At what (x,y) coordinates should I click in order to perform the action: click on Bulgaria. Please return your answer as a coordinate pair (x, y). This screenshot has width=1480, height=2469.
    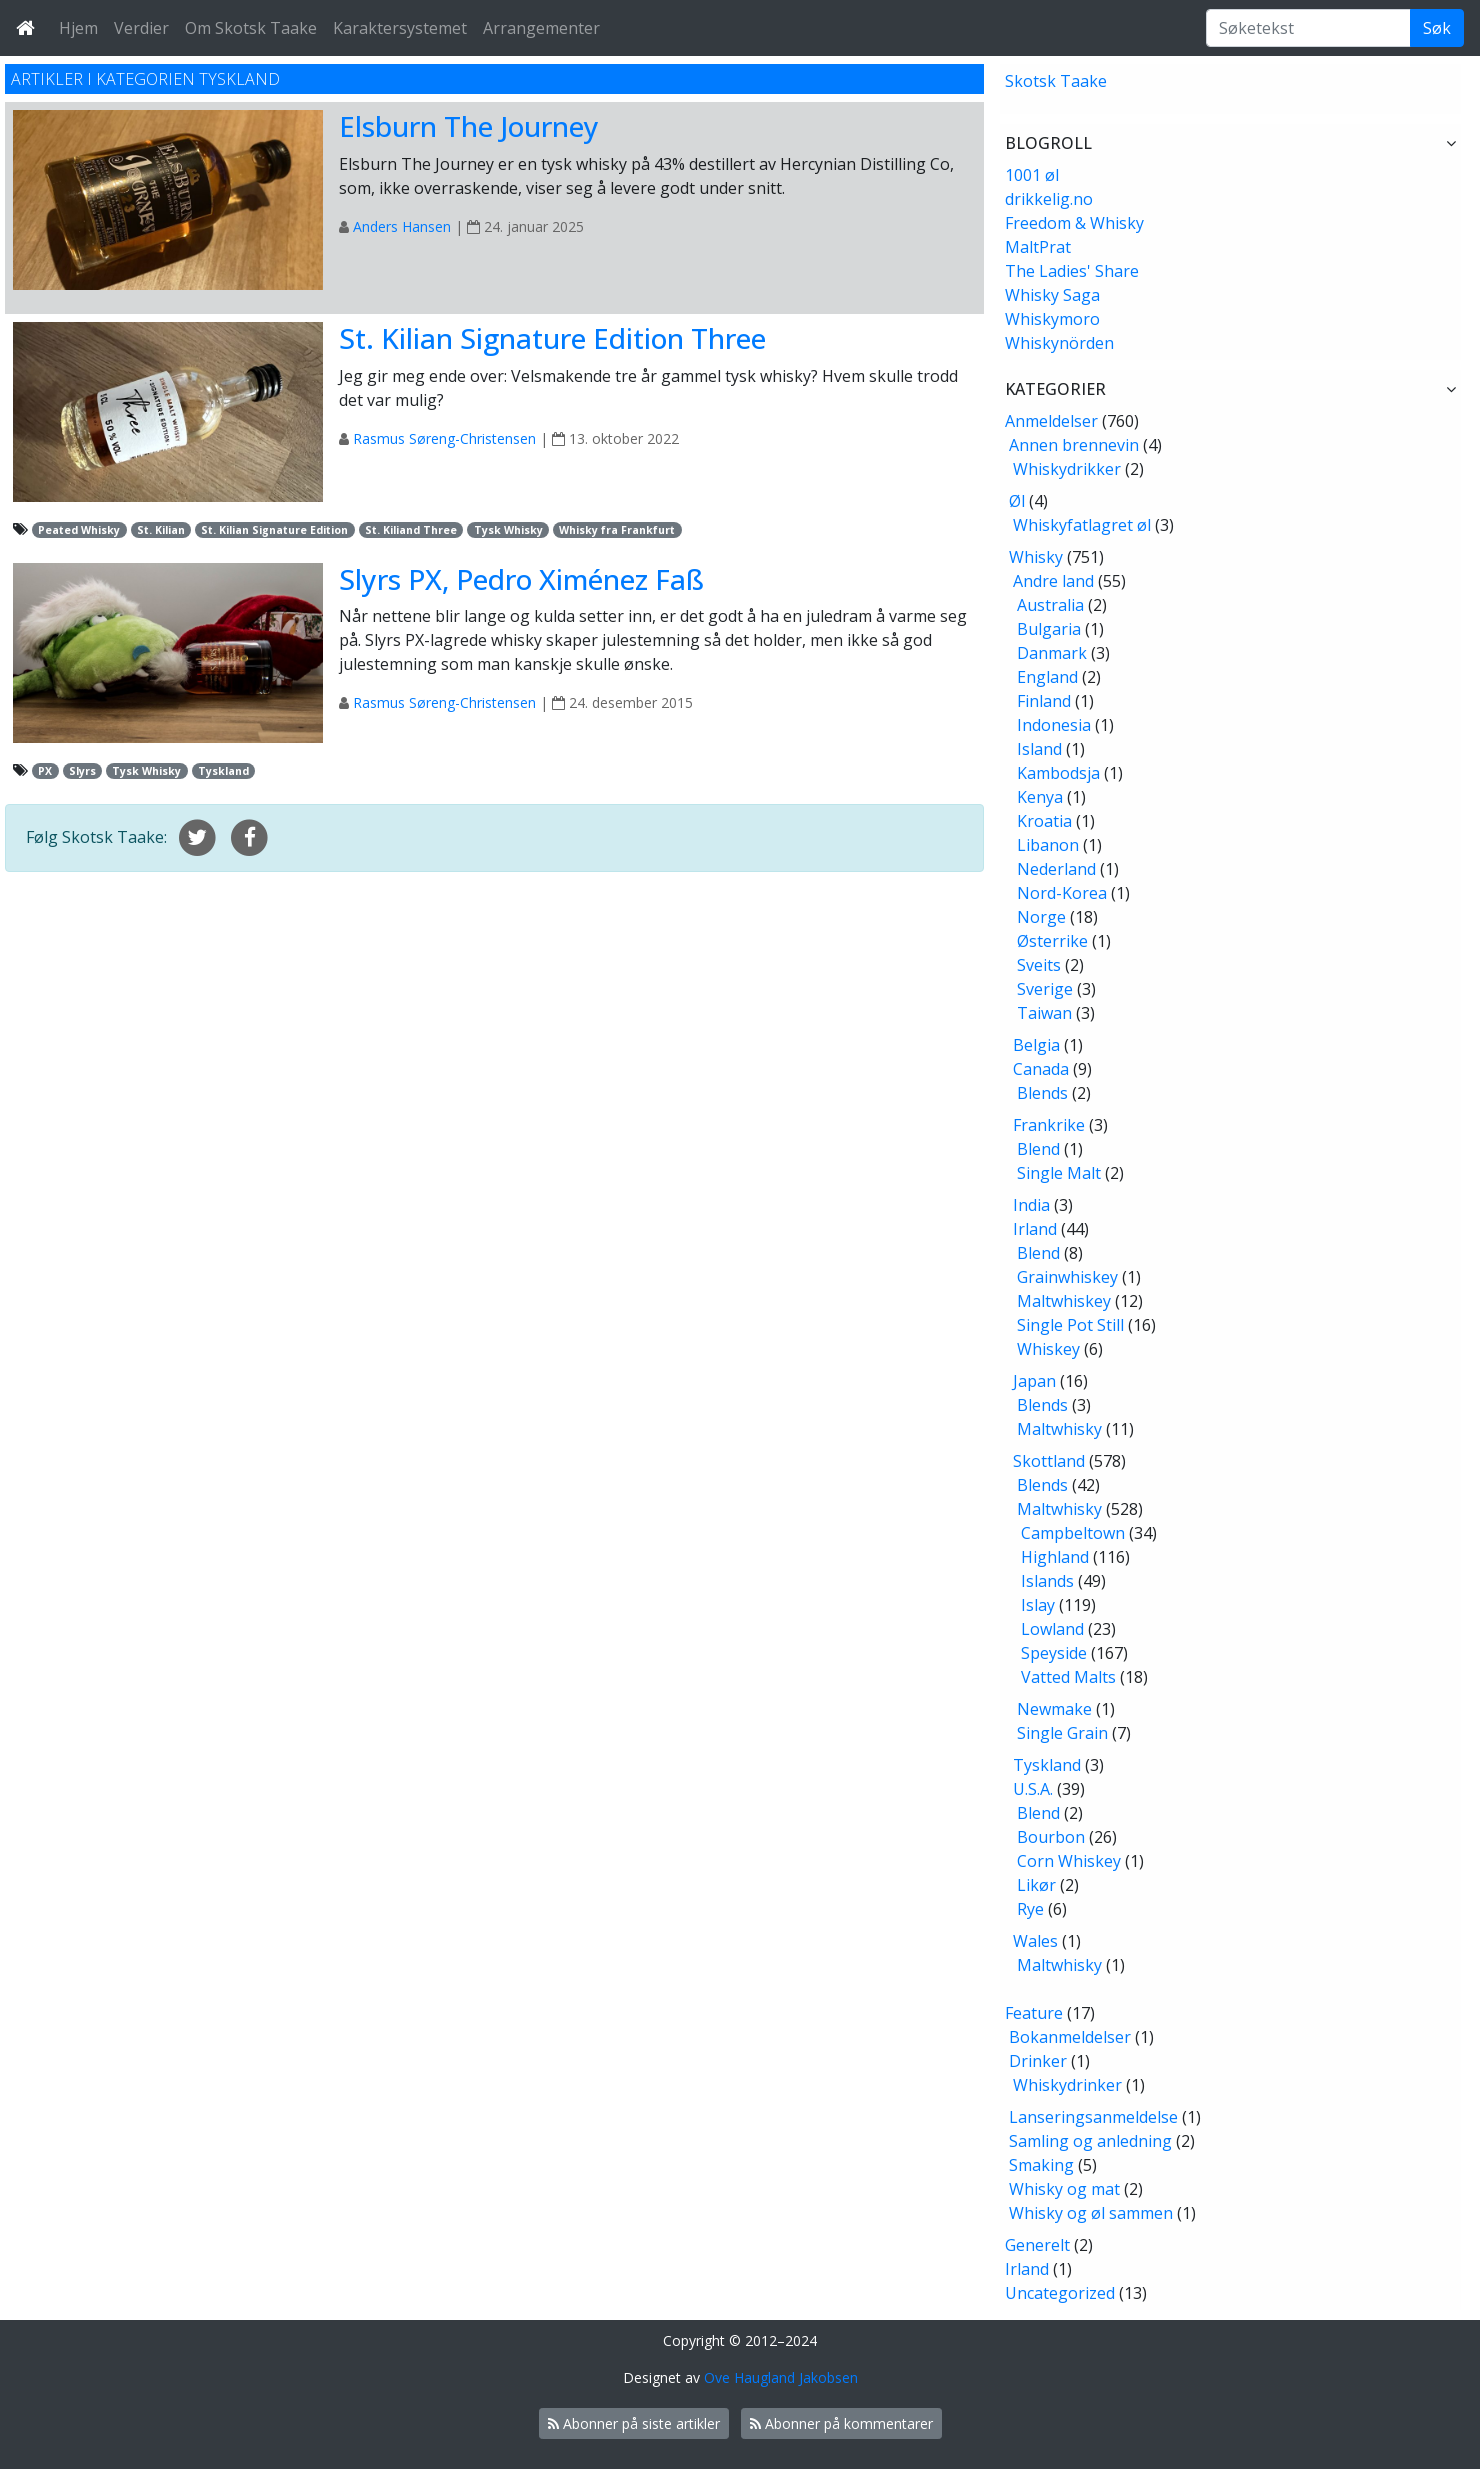
    Looking at the image, I should click on (1049, 629).